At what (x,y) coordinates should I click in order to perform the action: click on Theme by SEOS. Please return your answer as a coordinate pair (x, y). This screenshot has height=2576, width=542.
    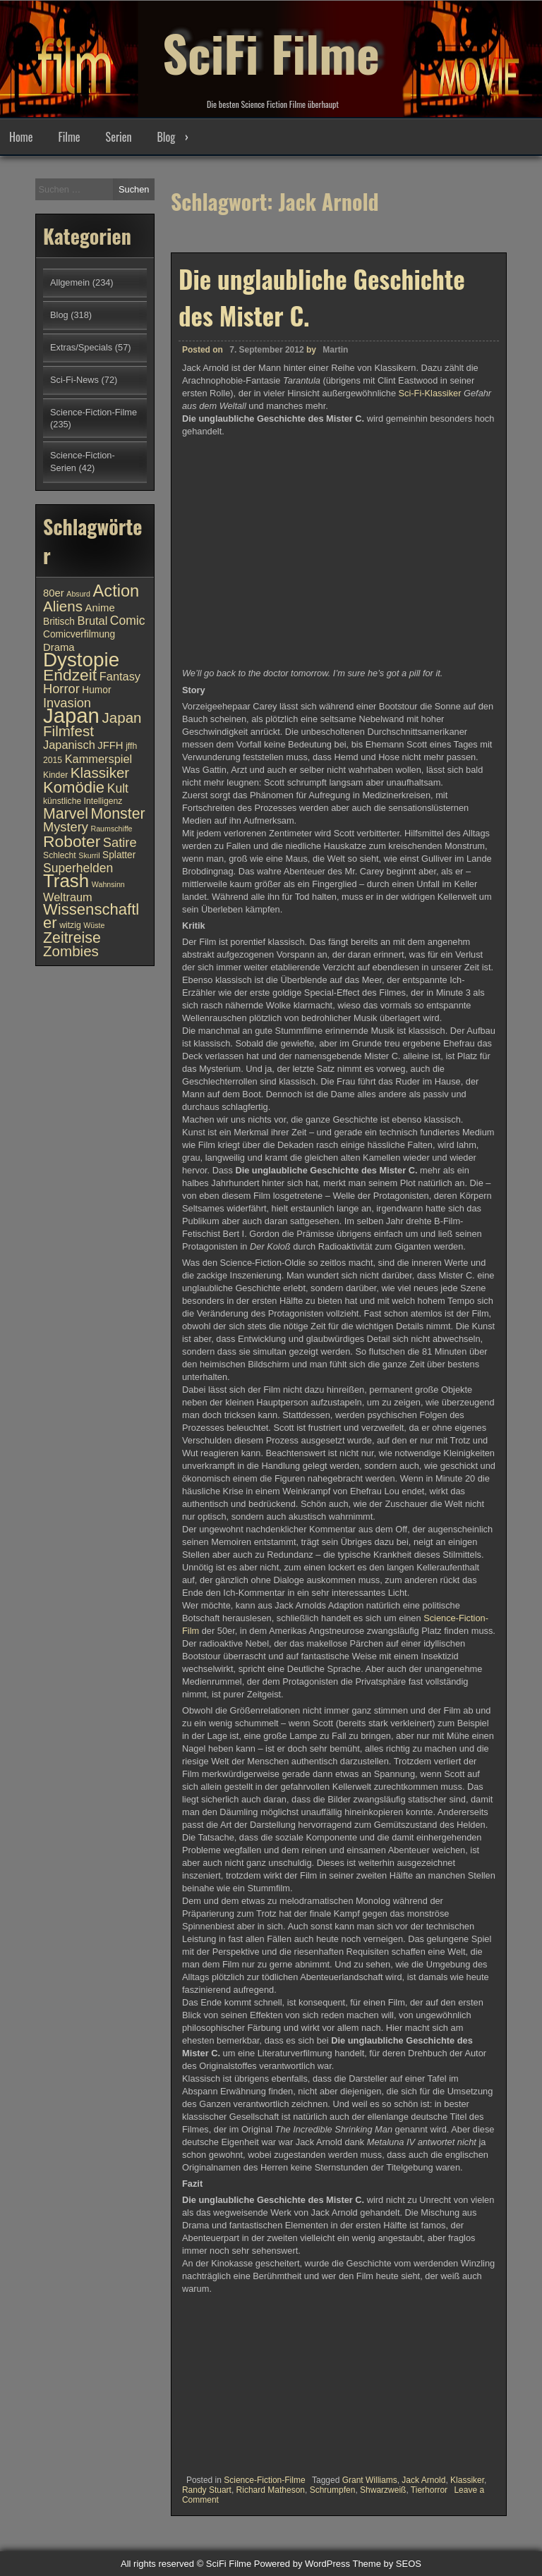
    Looking at the image, I should click on (386, 2563).